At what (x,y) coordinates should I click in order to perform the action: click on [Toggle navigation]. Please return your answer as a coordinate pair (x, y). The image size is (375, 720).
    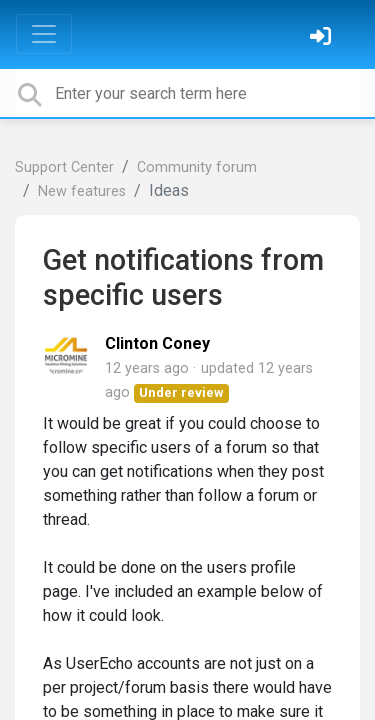
    Looking at the image, I should click on (44, 34).